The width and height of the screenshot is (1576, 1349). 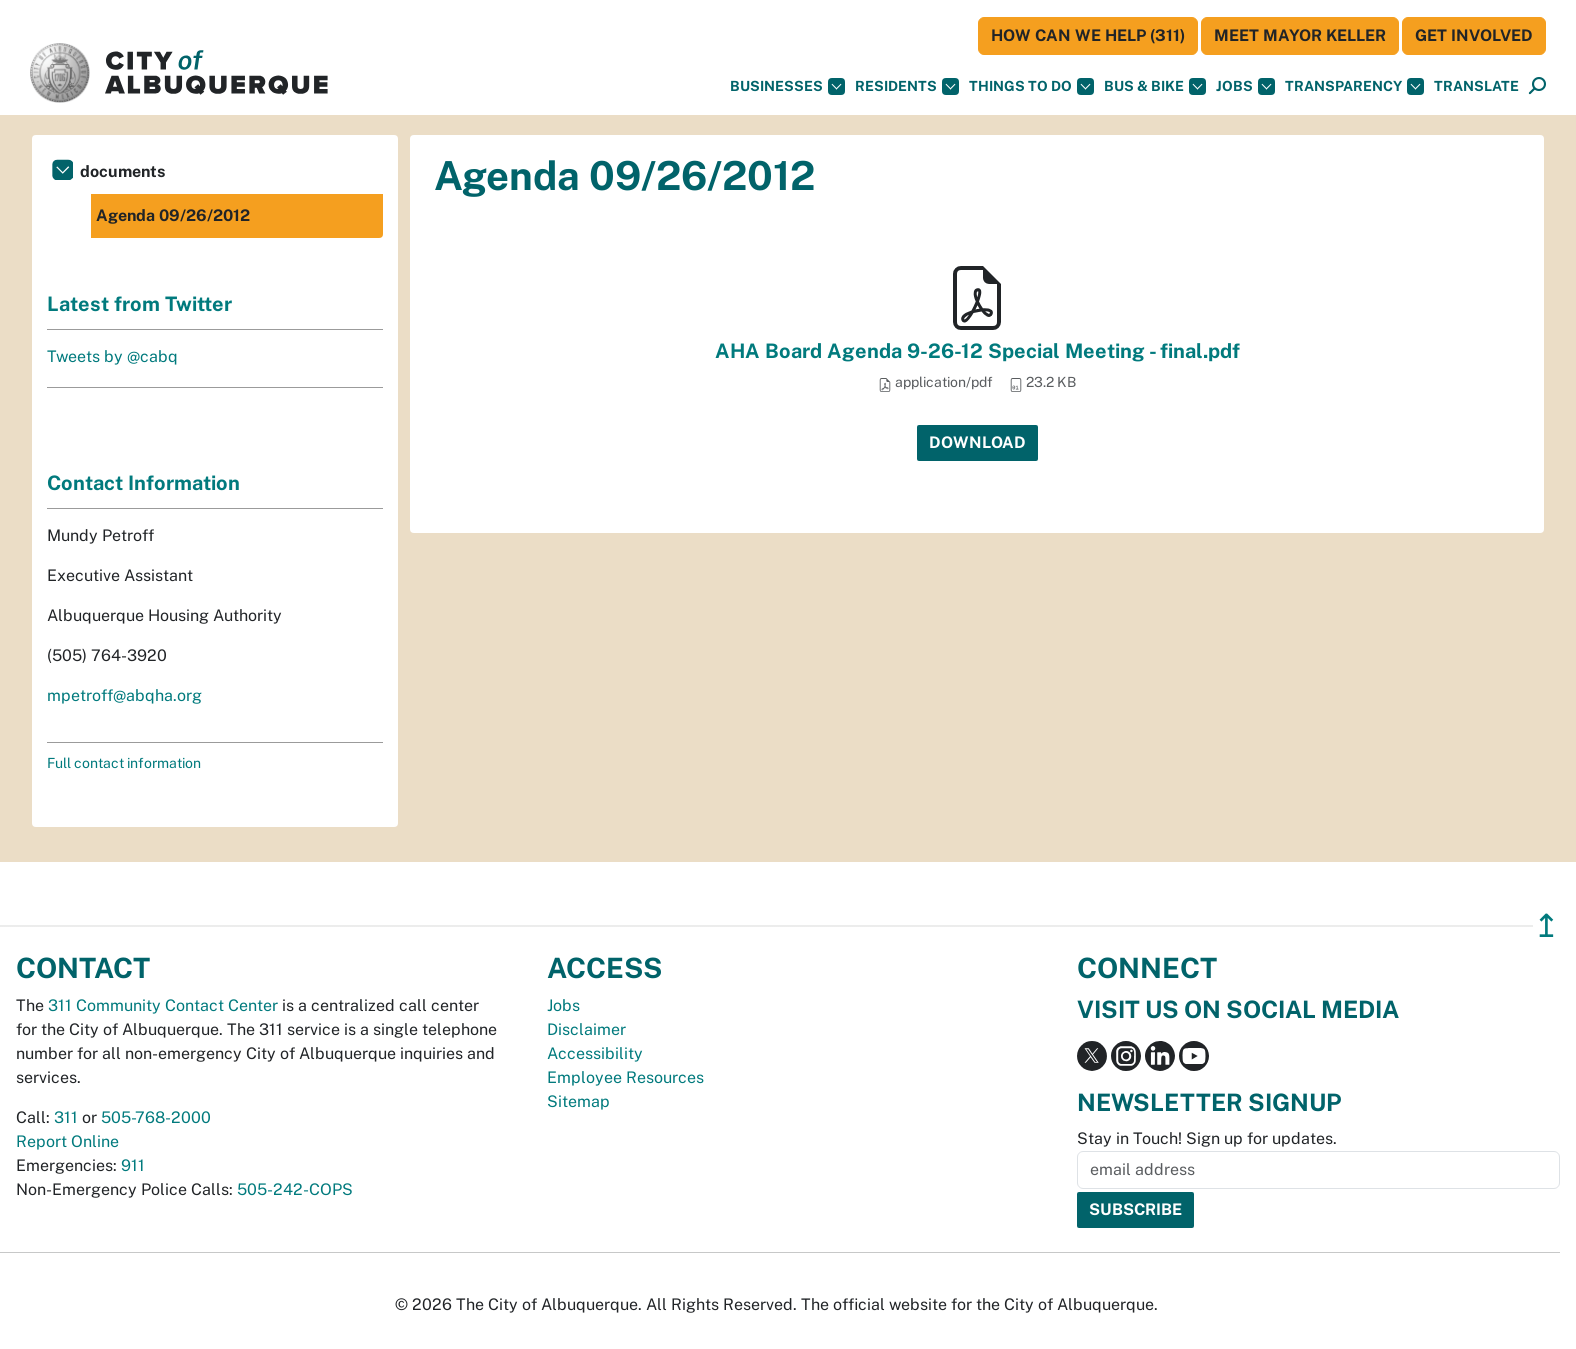 I want to click on Businesses, so click(x=787, y=86).